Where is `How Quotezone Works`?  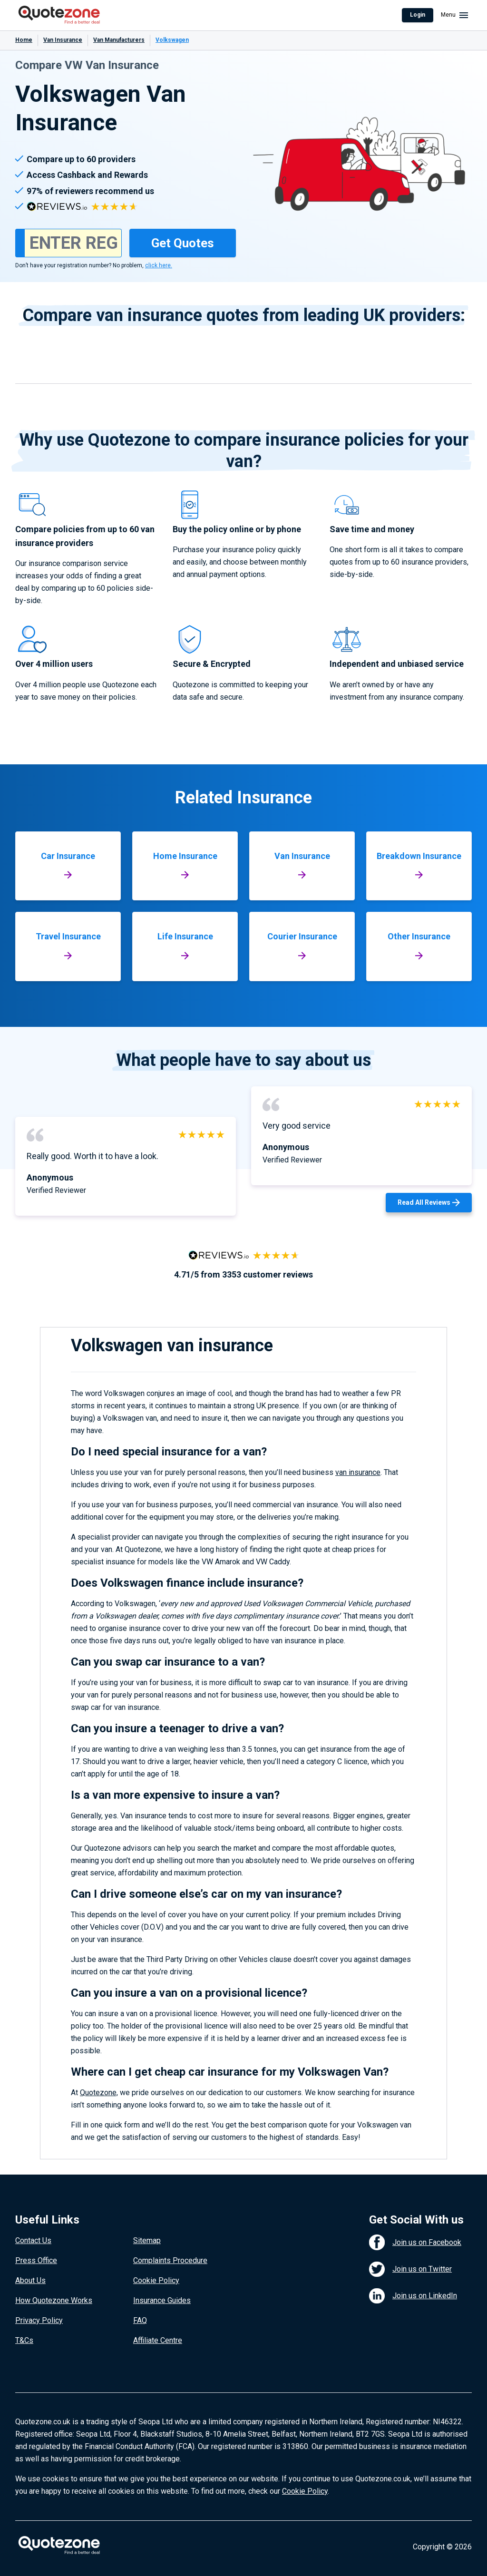
How Quotezone Works is located at coordinates (53, 2300).